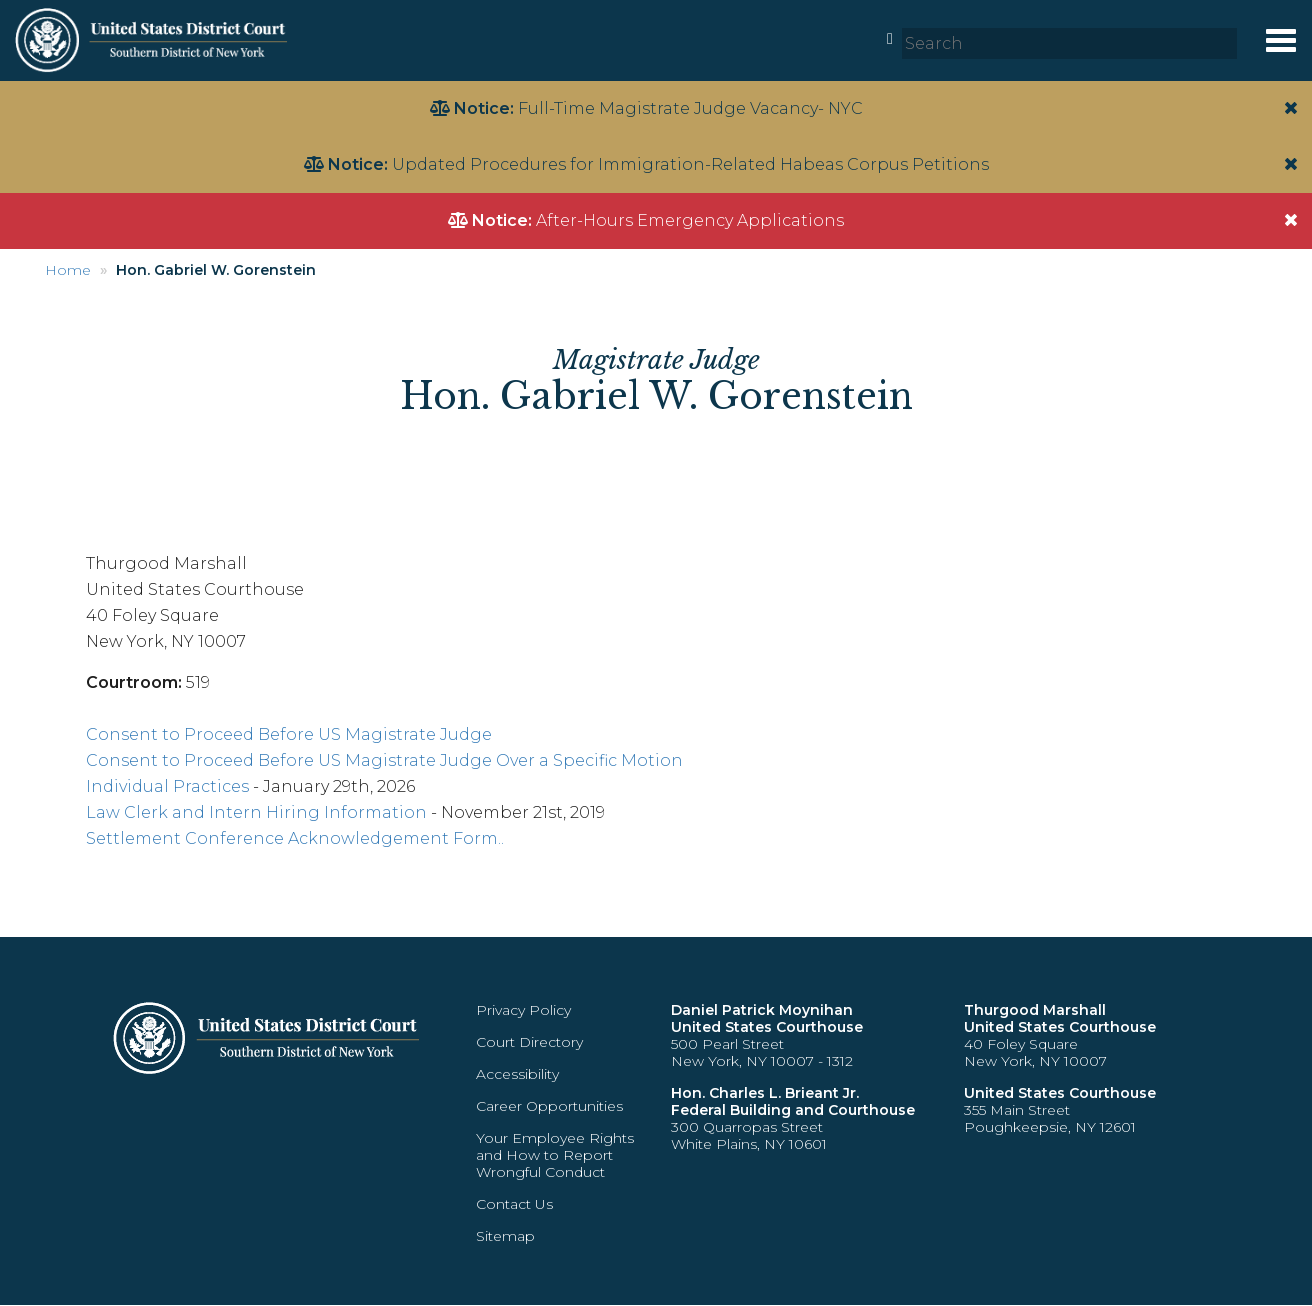 Image resolution: width=1312 pixels, height=1306 pixels. I want to click on Home, so click(68, 270).